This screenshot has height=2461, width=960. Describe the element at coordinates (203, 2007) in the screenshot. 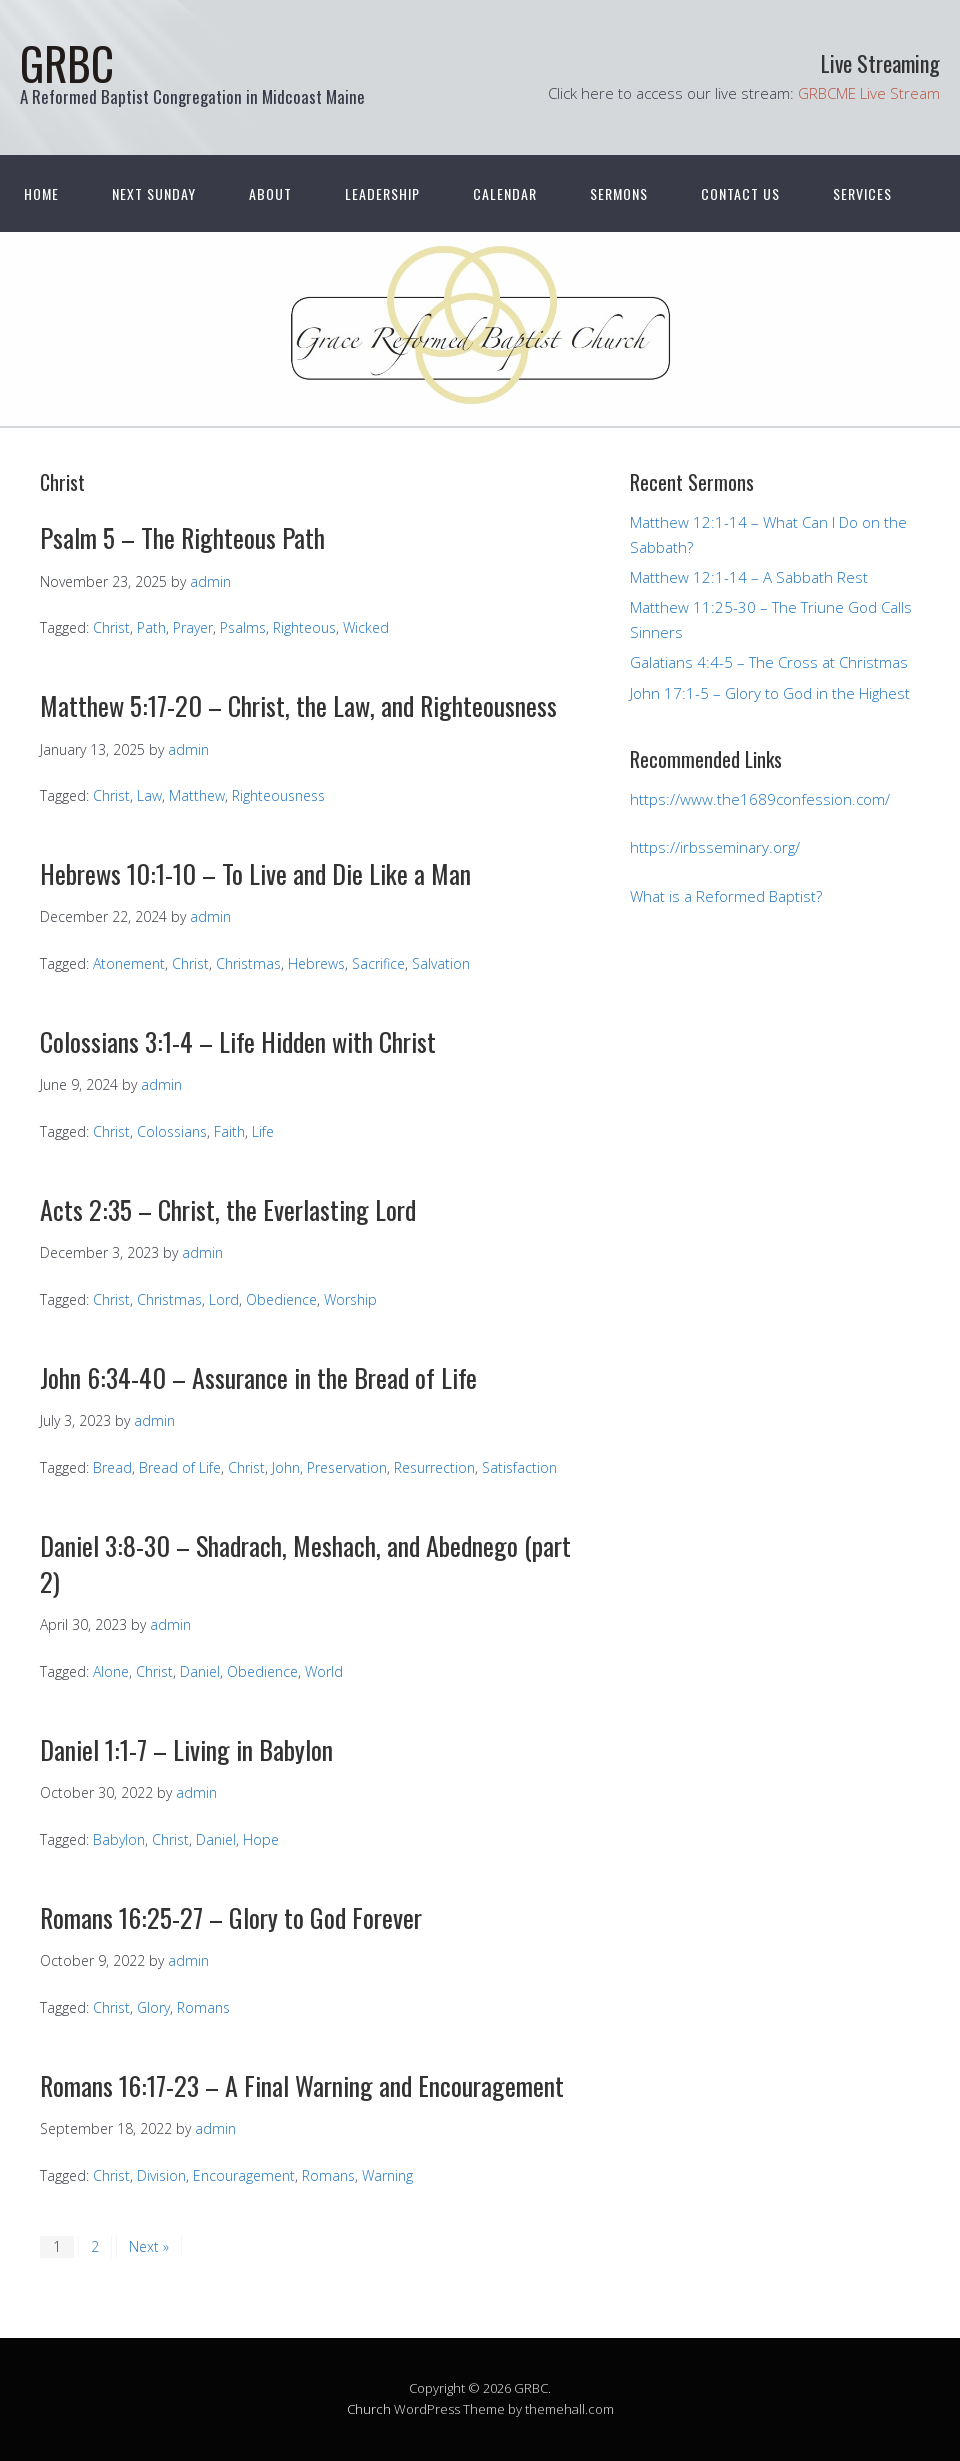

I see `Romans` at that location.